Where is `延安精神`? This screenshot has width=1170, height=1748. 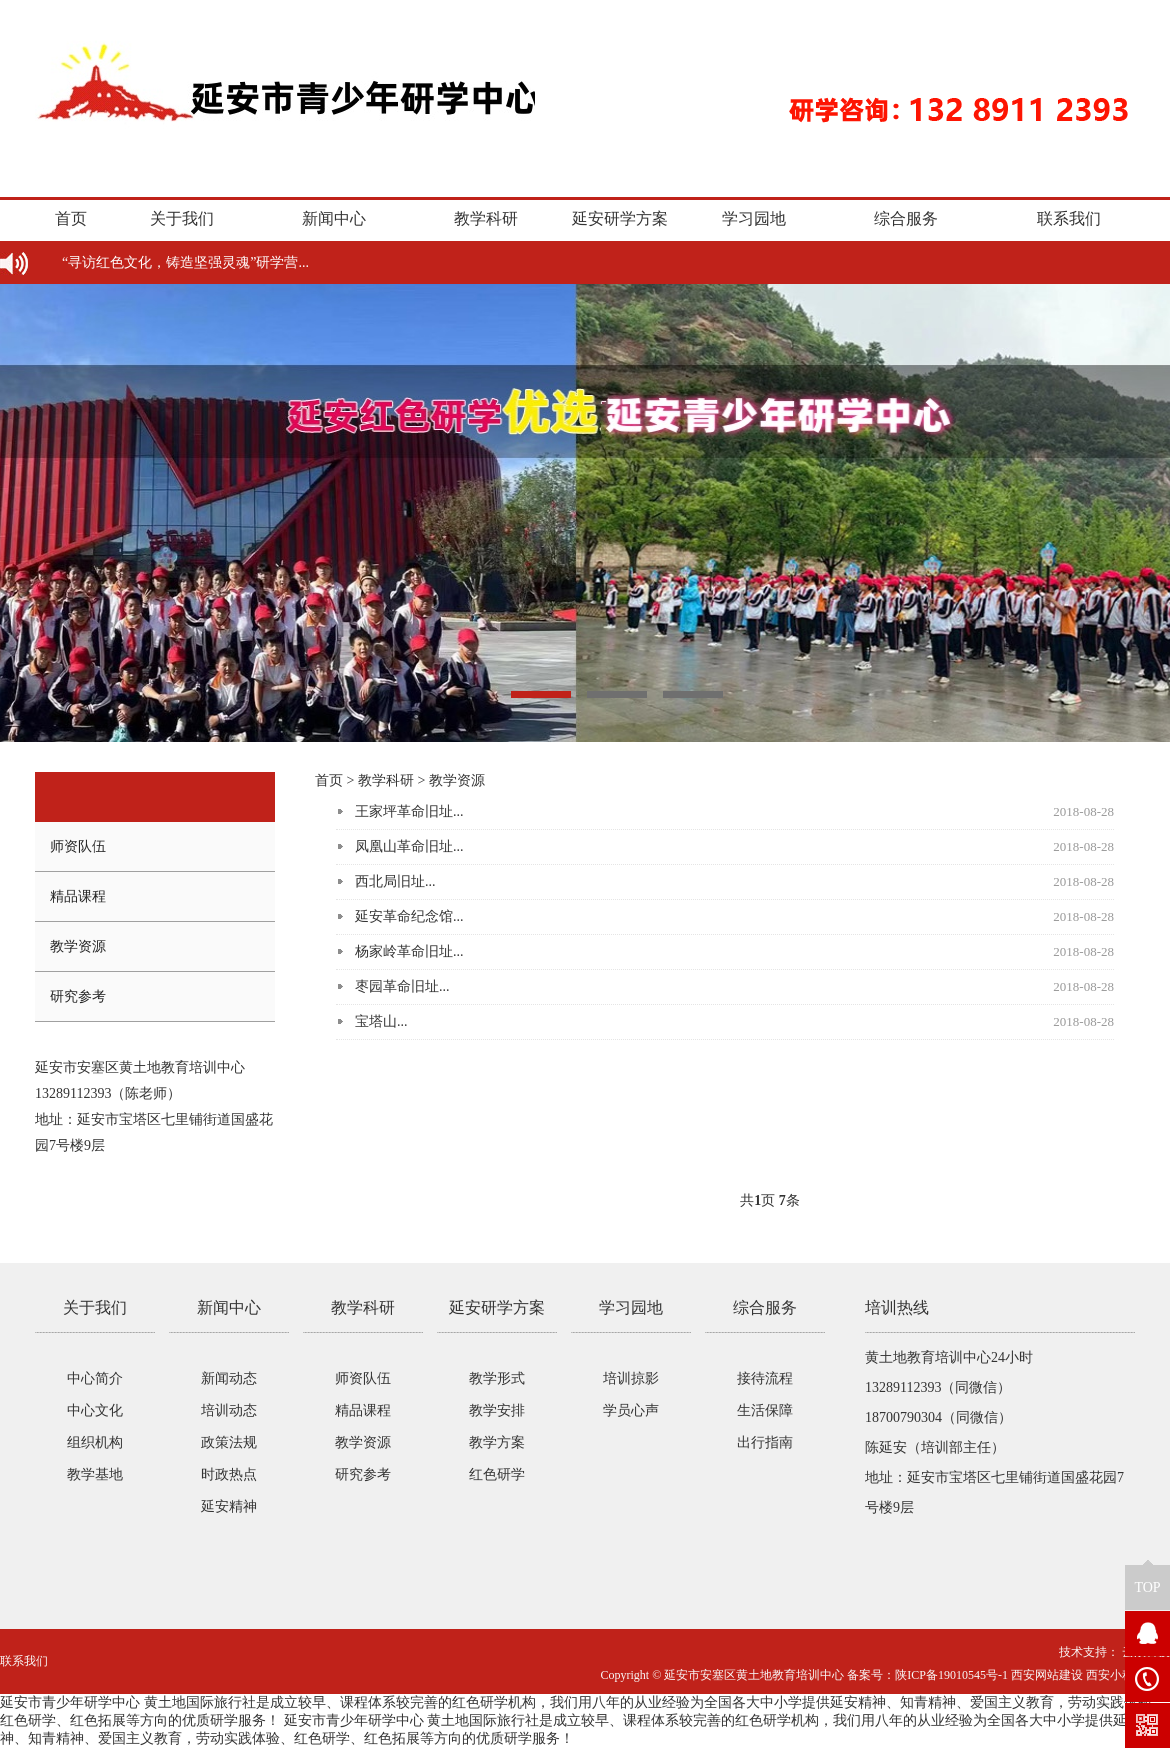 延安精神 is located at coordinates (229, 1506).